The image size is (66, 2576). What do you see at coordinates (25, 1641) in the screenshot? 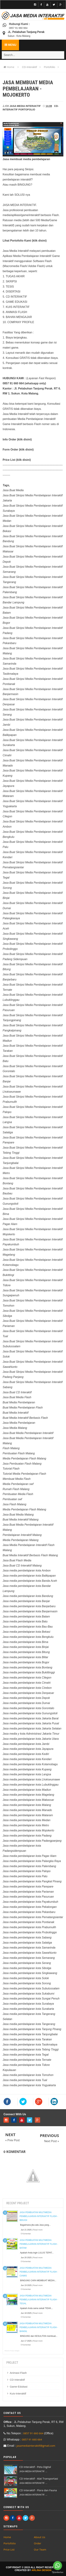
I see `Jasa media pembelajaran kota Bima` at bounding box center [25, 1641].